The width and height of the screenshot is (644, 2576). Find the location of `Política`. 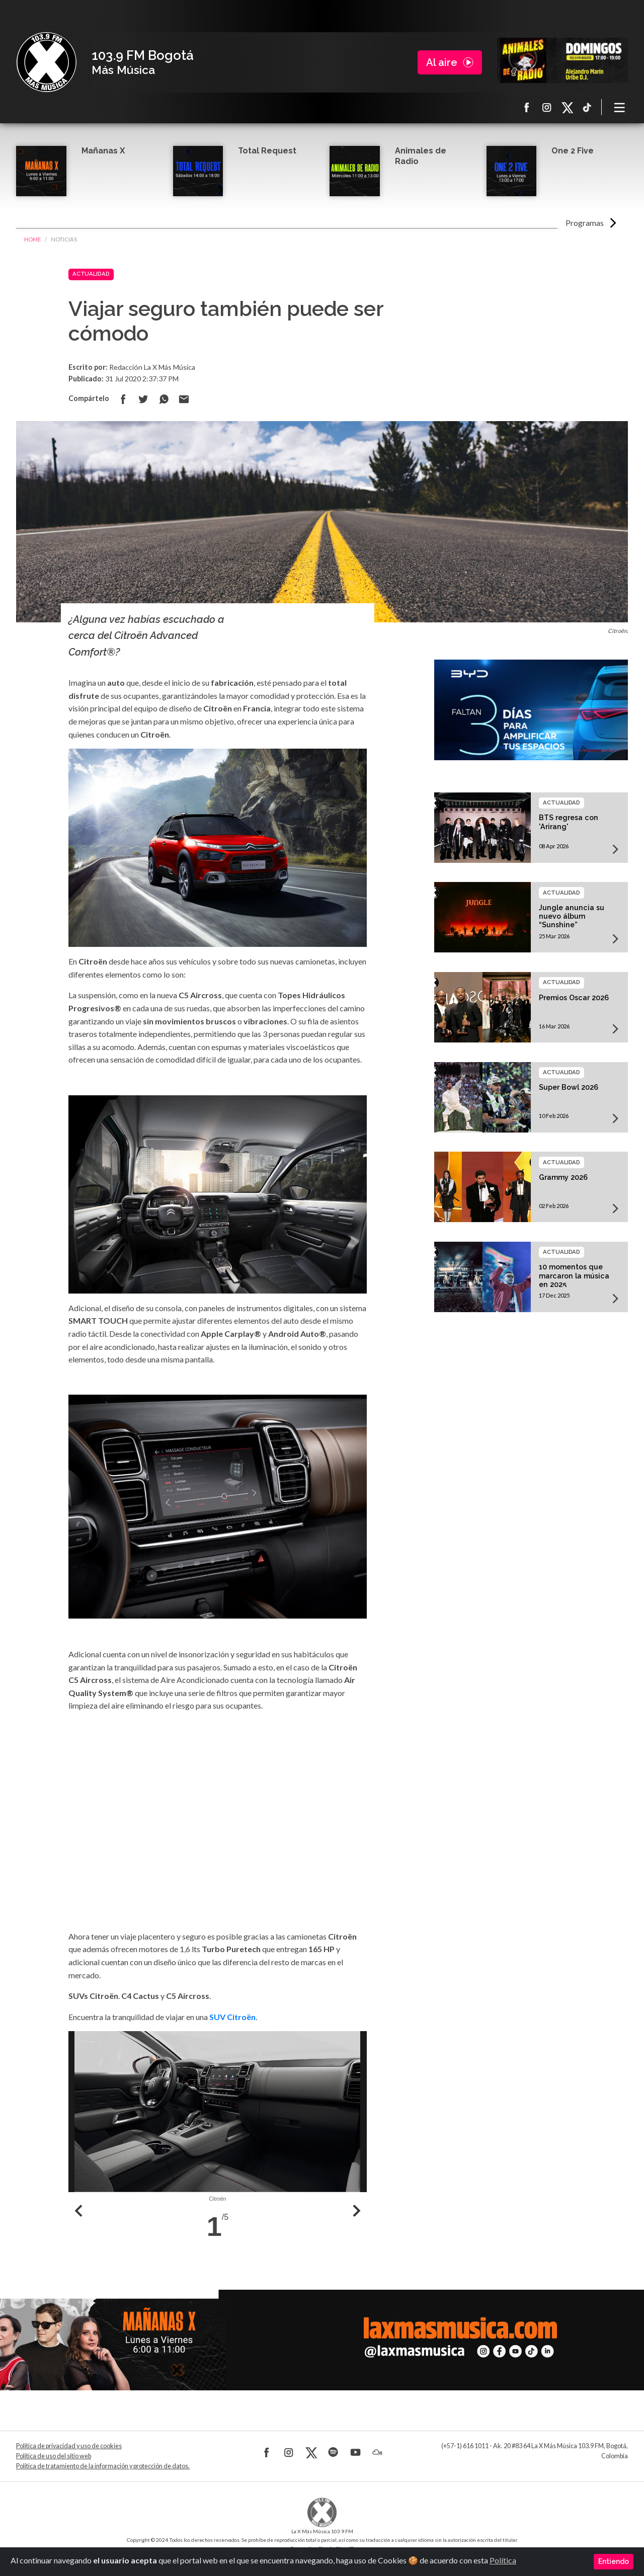

Política is located at coordinates (503, 2560).